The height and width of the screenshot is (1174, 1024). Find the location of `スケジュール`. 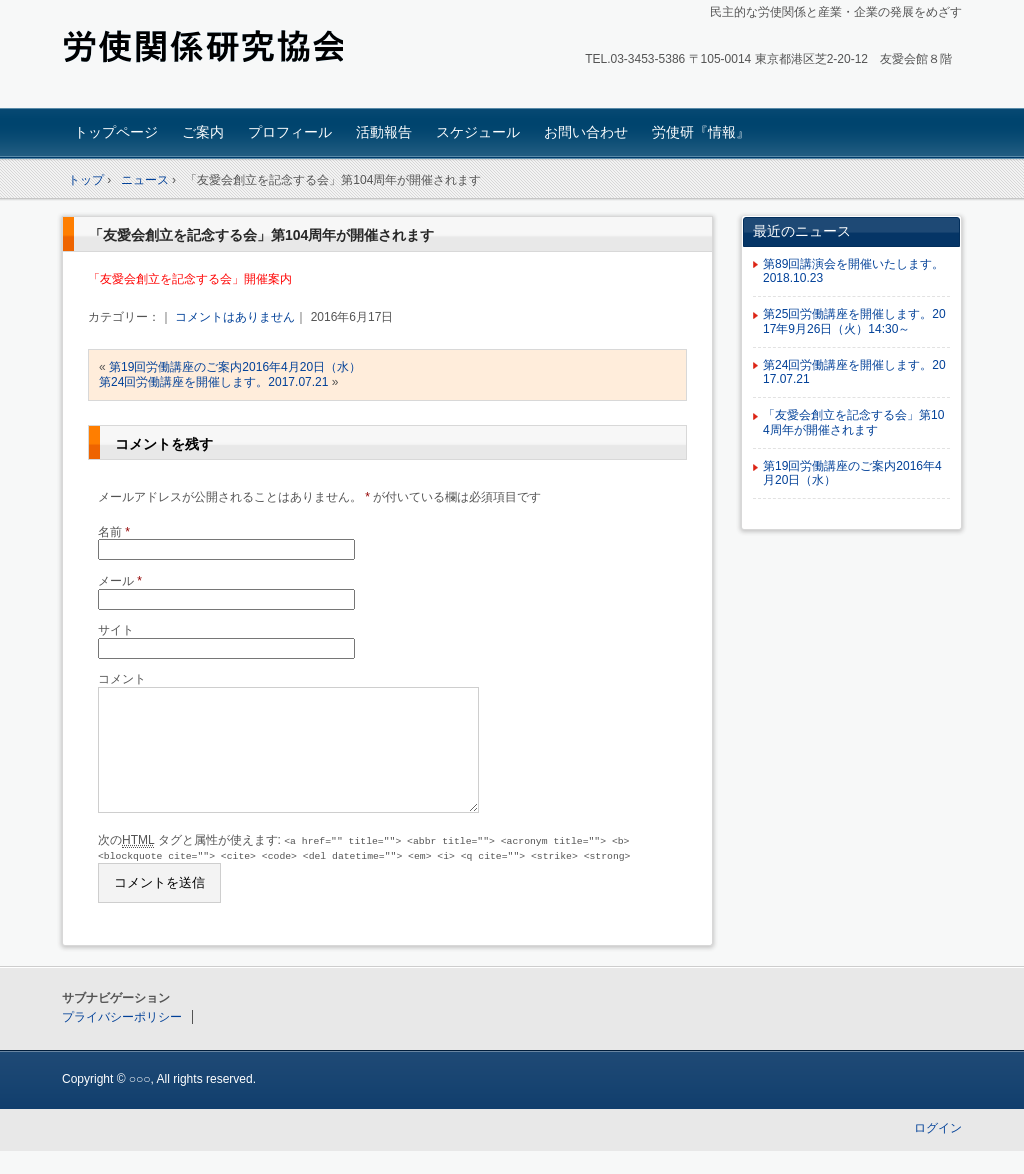

スケジュール is located at coordinates (478, 132).